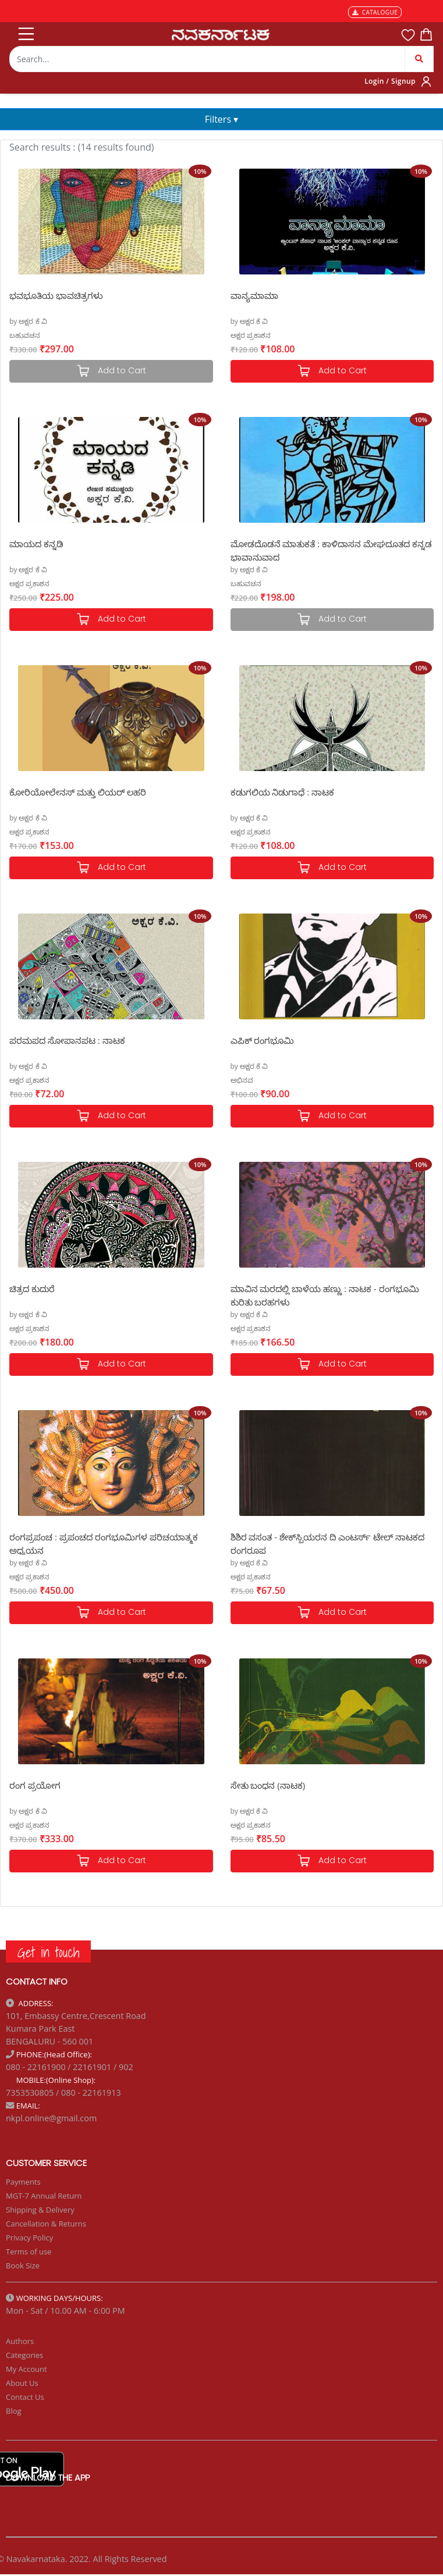 The height and width of the screenshot is (2576, 443). Describe the element at coordinates (23, 2182) in the screenshot. I see `Payments` at that location.